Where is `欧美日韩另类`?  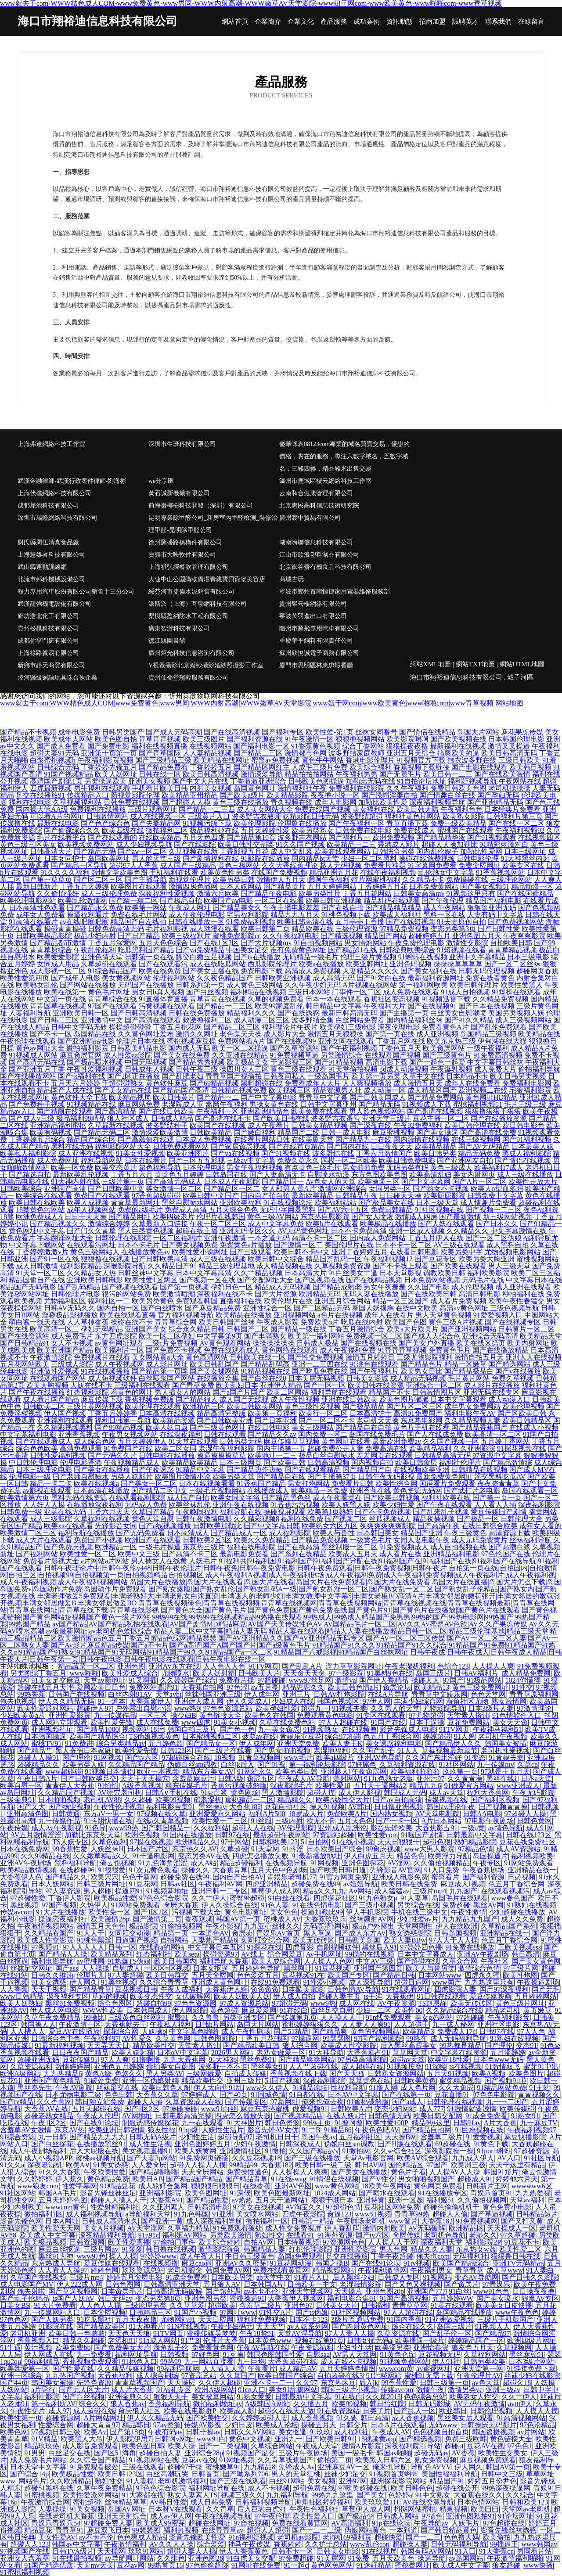 欧美日韩另类 is located at coordinates (435, 1153).